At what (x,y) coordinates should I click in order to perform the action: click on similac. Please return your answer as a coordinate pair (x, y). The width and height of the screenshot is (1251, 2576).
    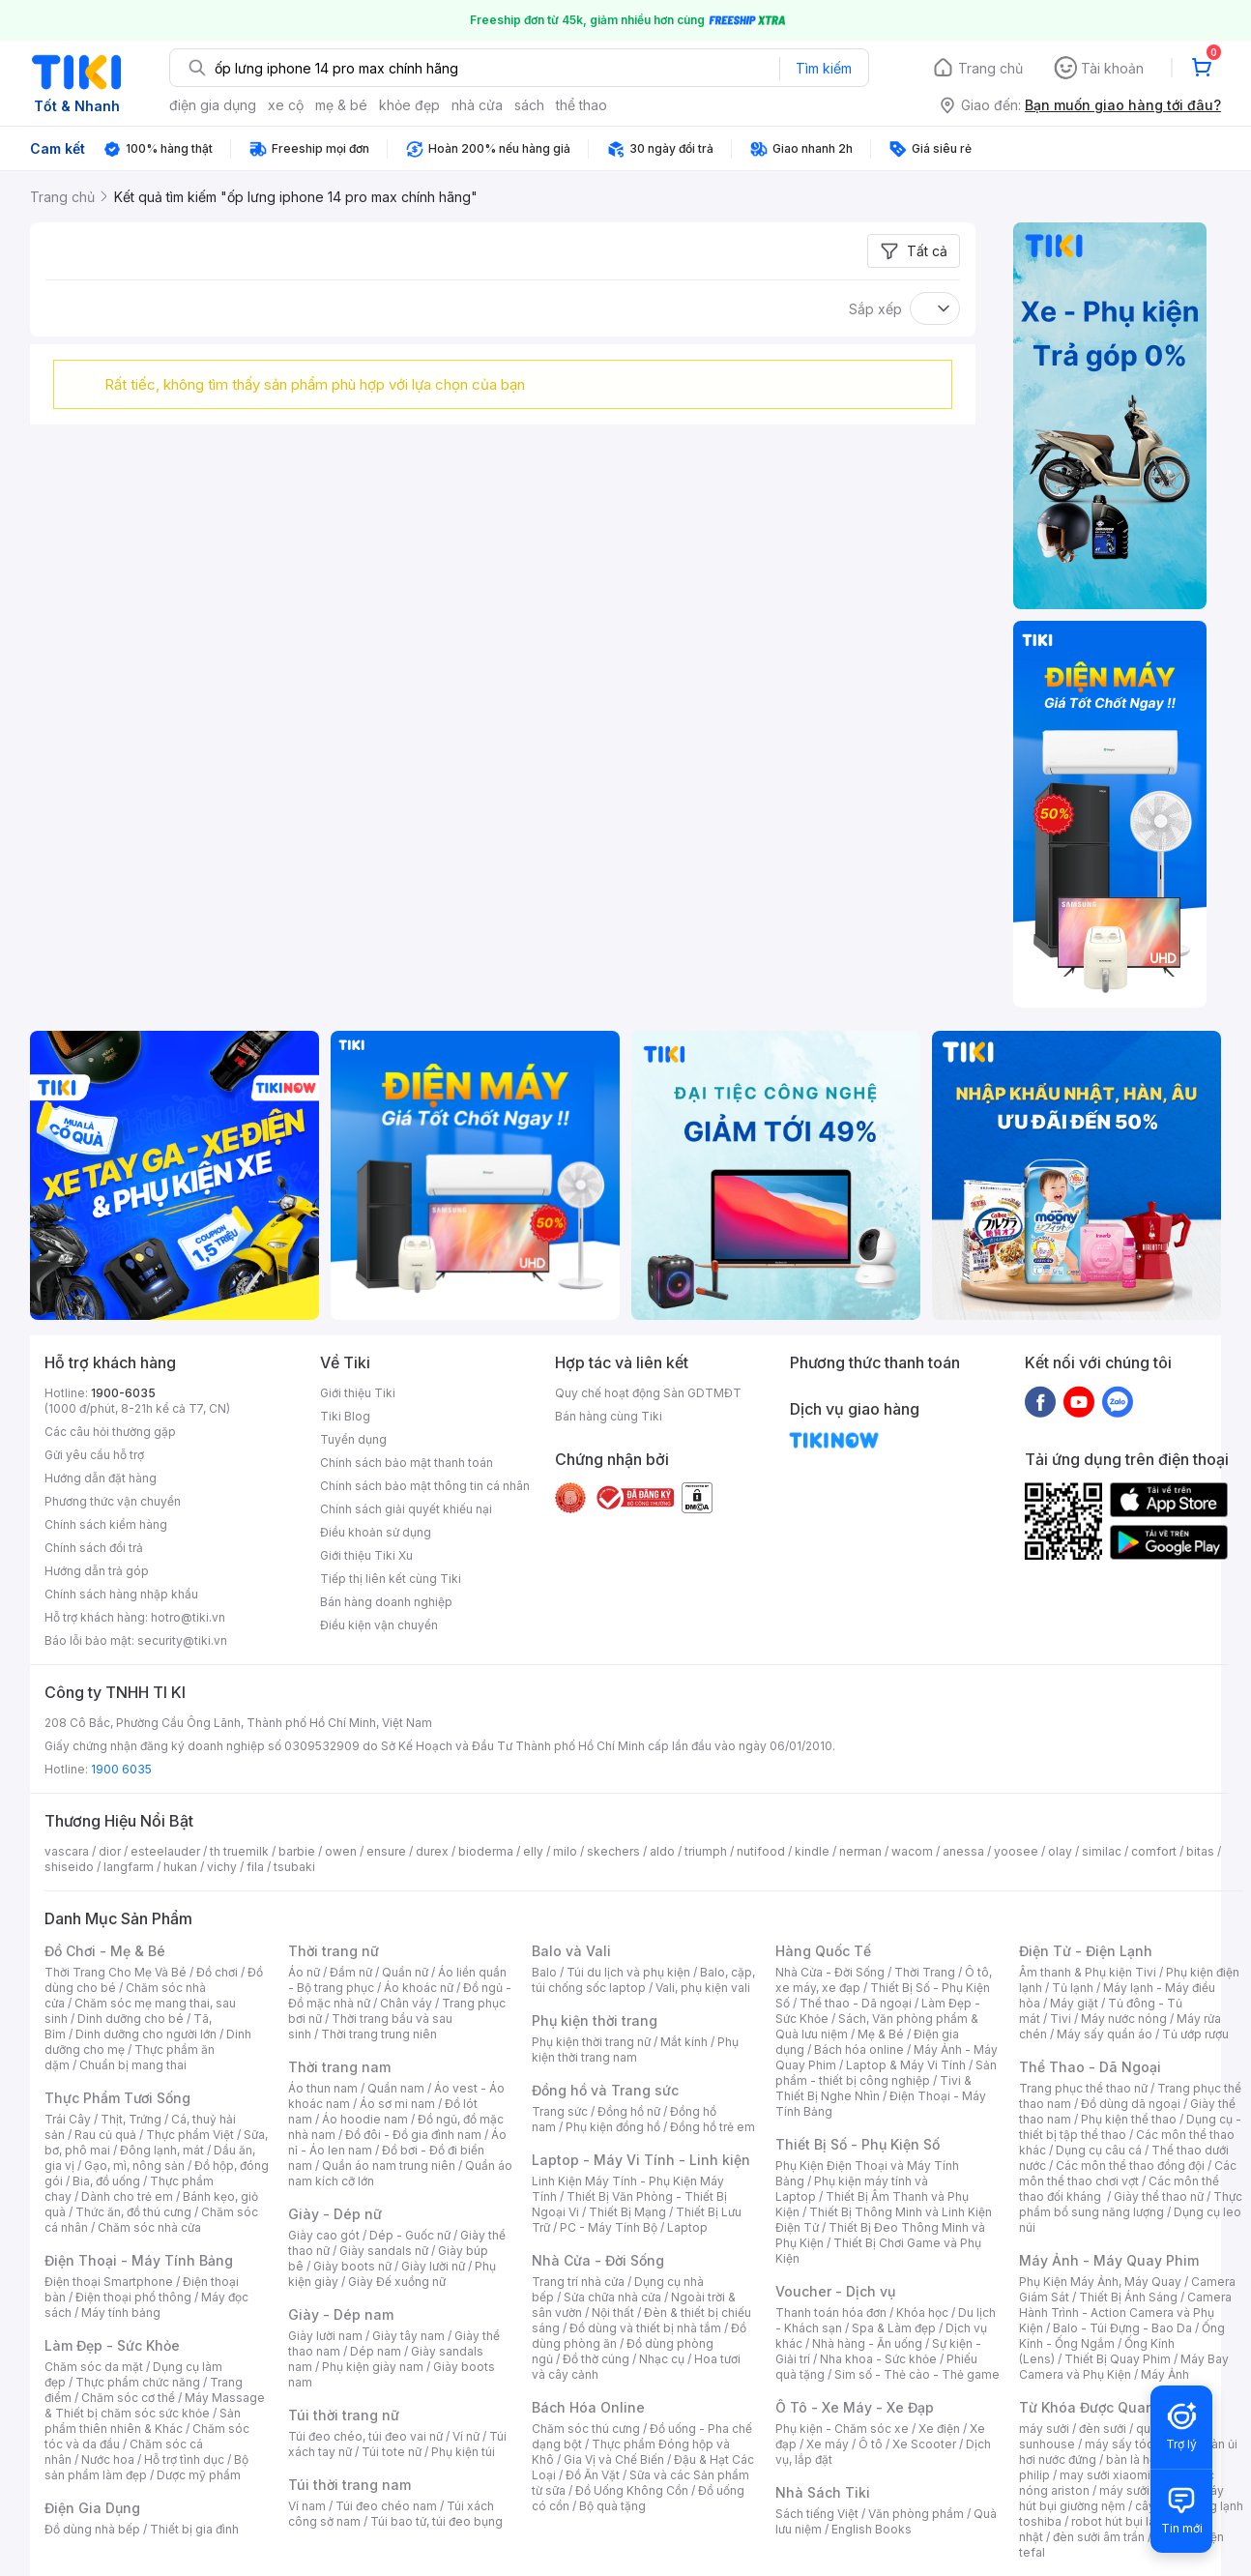
    Looking at the image, I should click on (1101, 1851).